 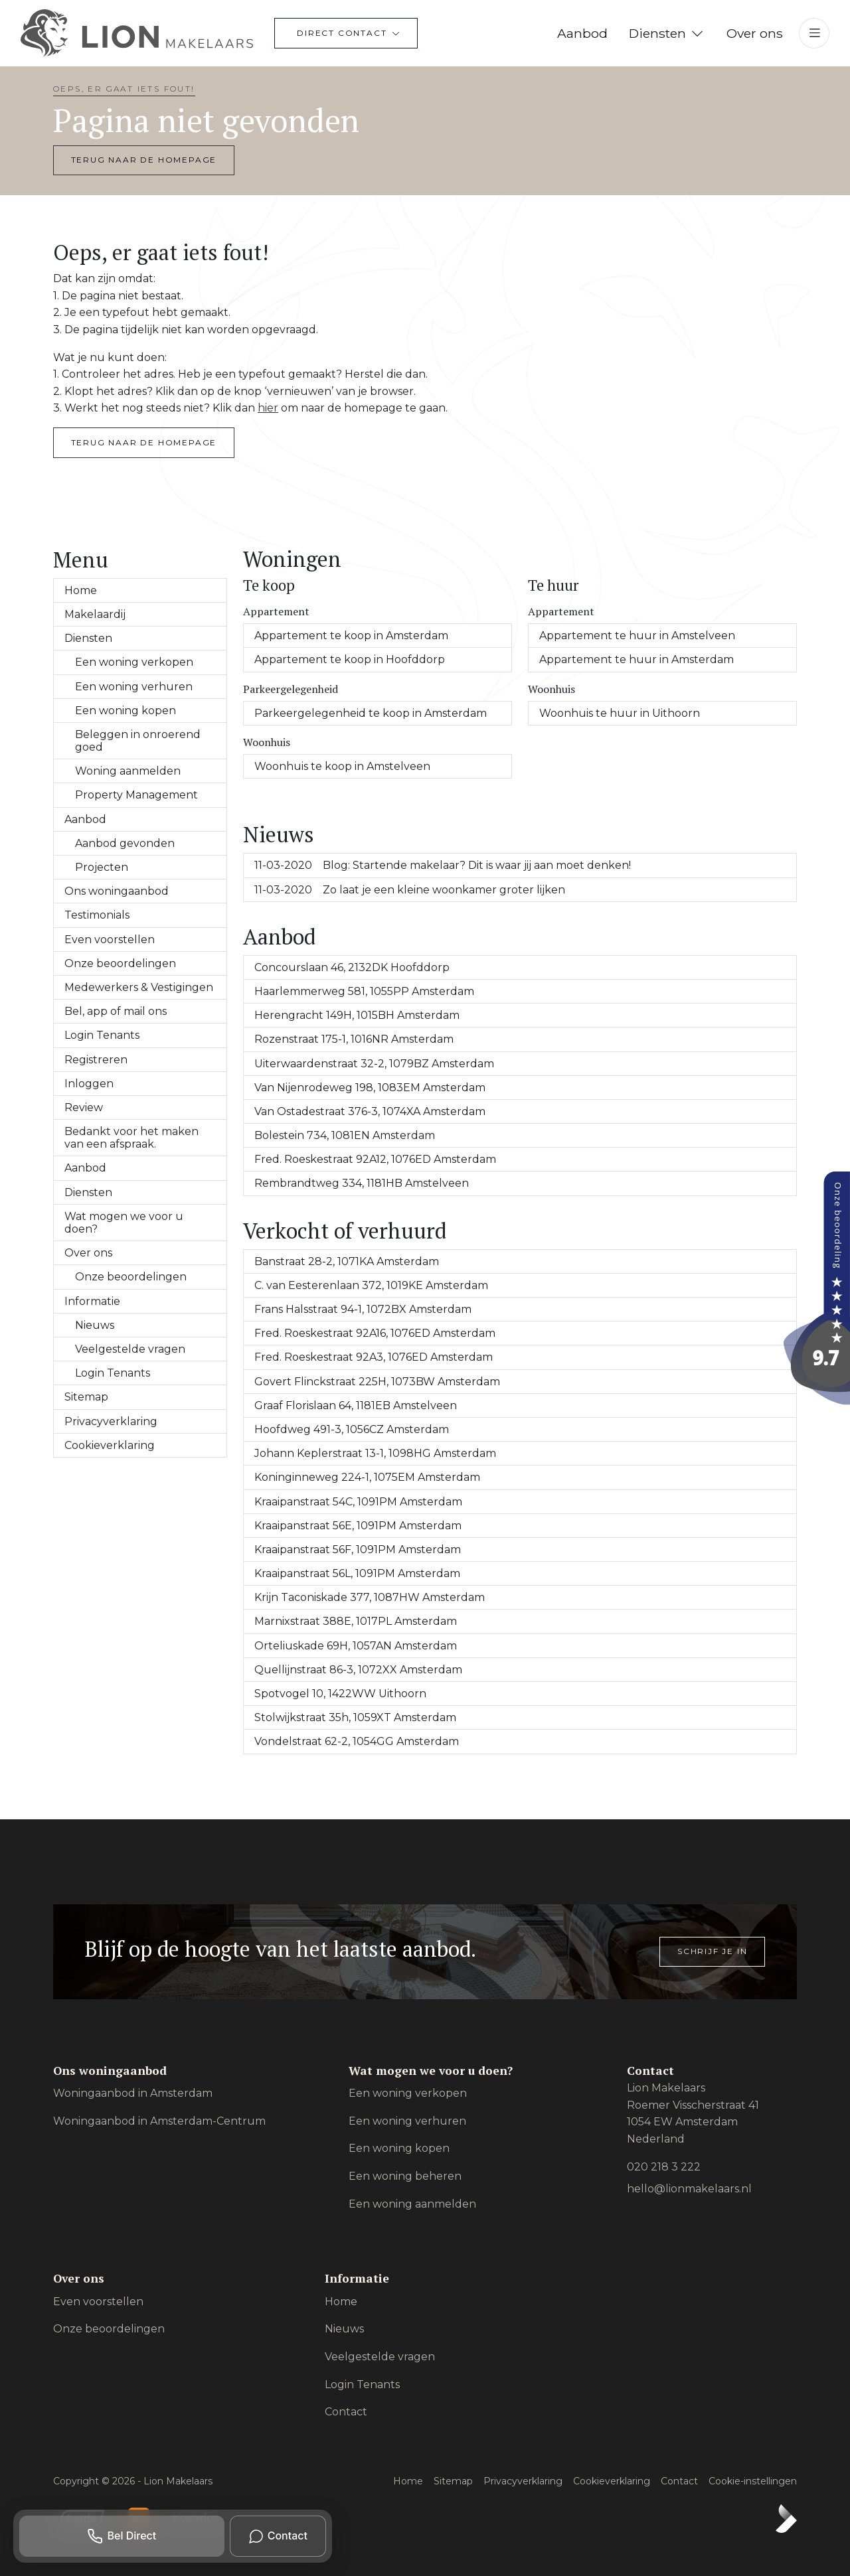 What do you see at coordinates (94, 1325) in the screenshot?
I see `Nieuws` at bounding box center [94, 1325].